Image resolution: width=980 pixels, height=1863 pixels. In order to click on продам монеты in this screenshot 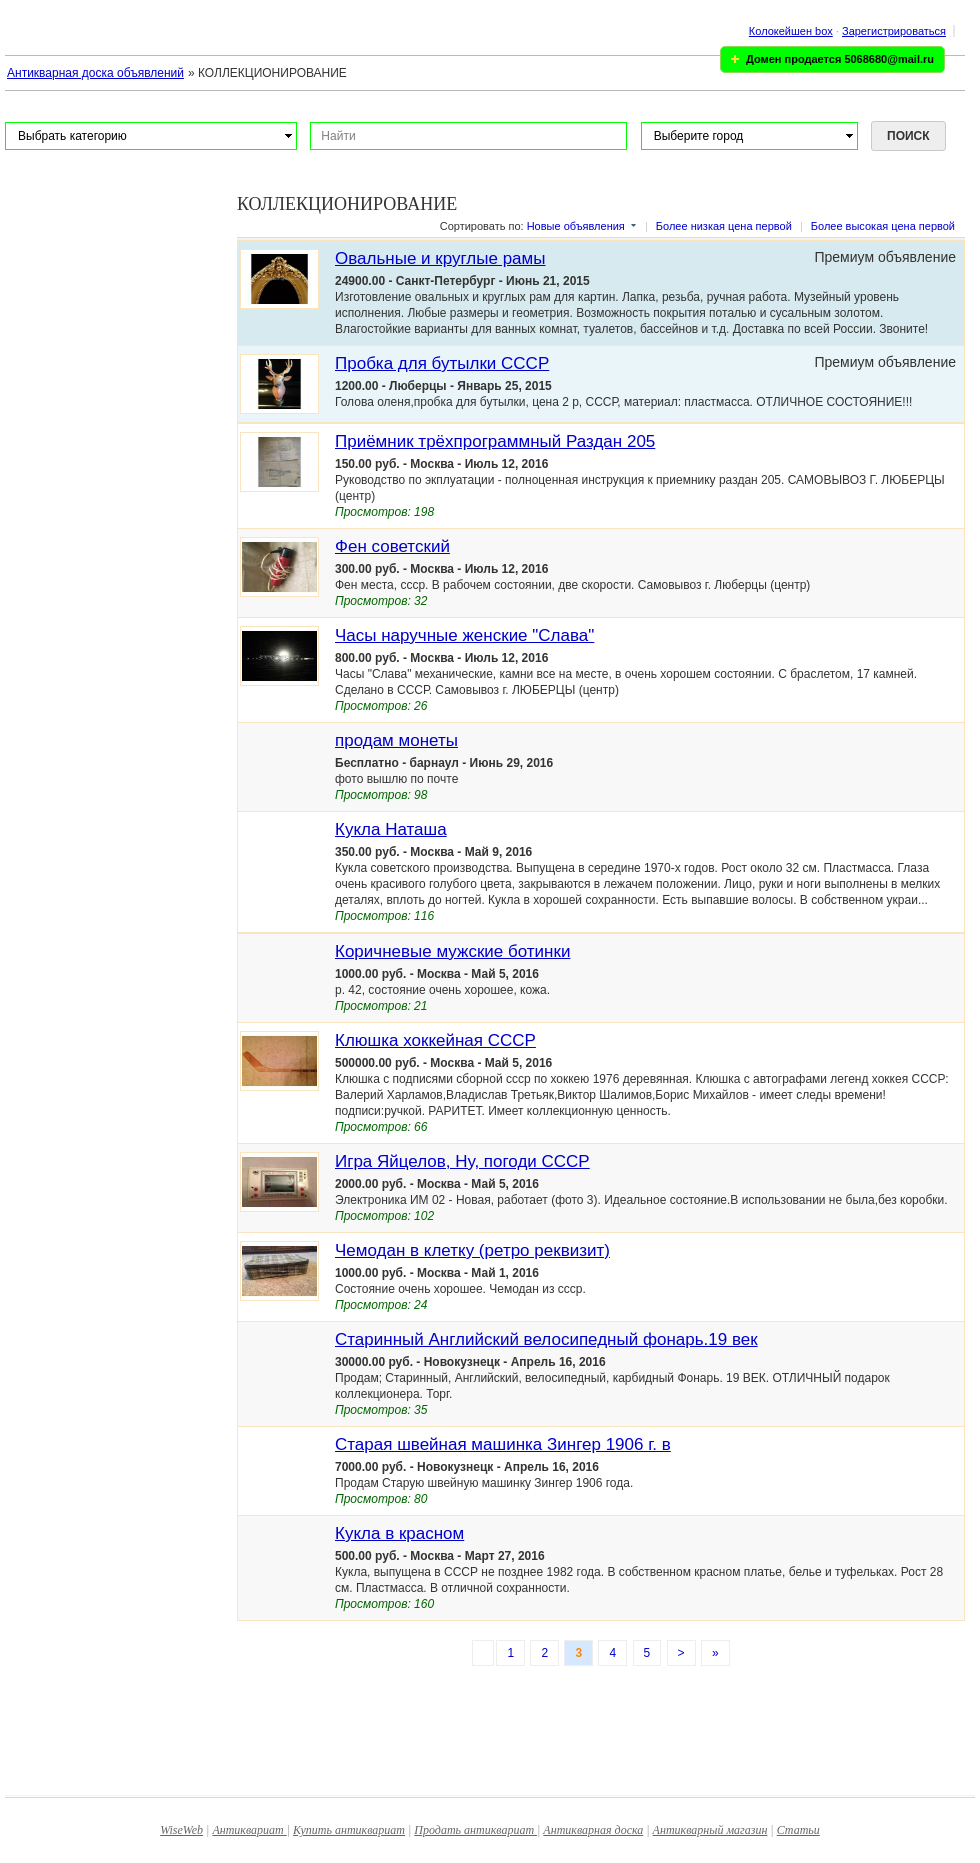, I will do `click(396, 740)`.